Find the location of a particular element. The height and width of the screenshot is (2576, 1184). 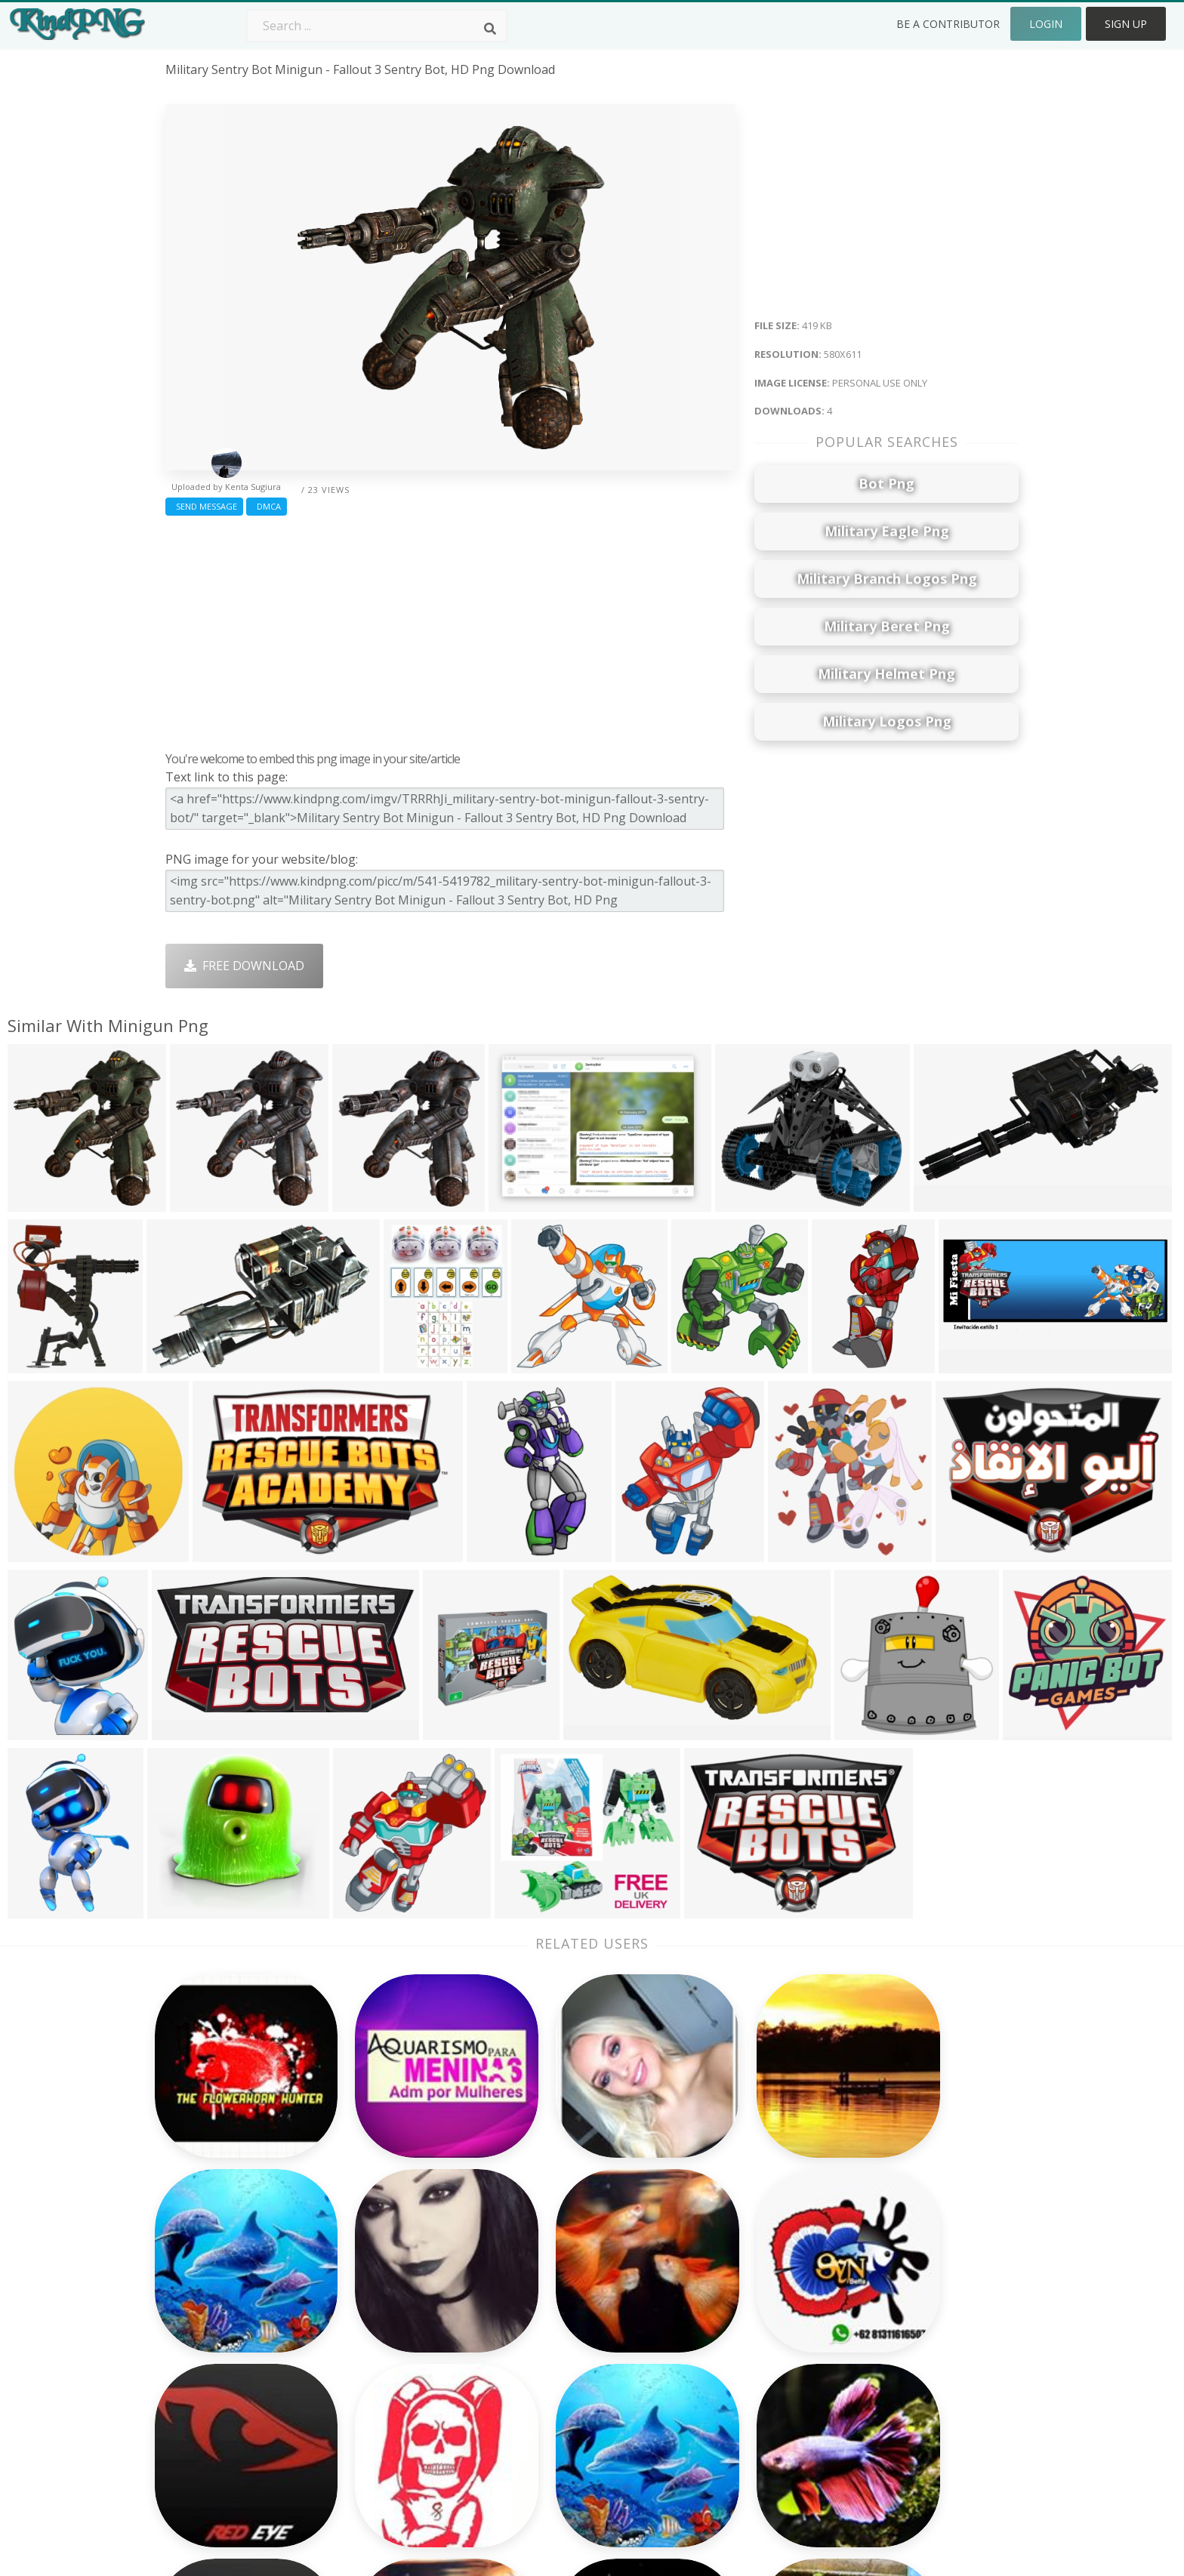

Subscribe Png is located at coordinates (377, 2250).